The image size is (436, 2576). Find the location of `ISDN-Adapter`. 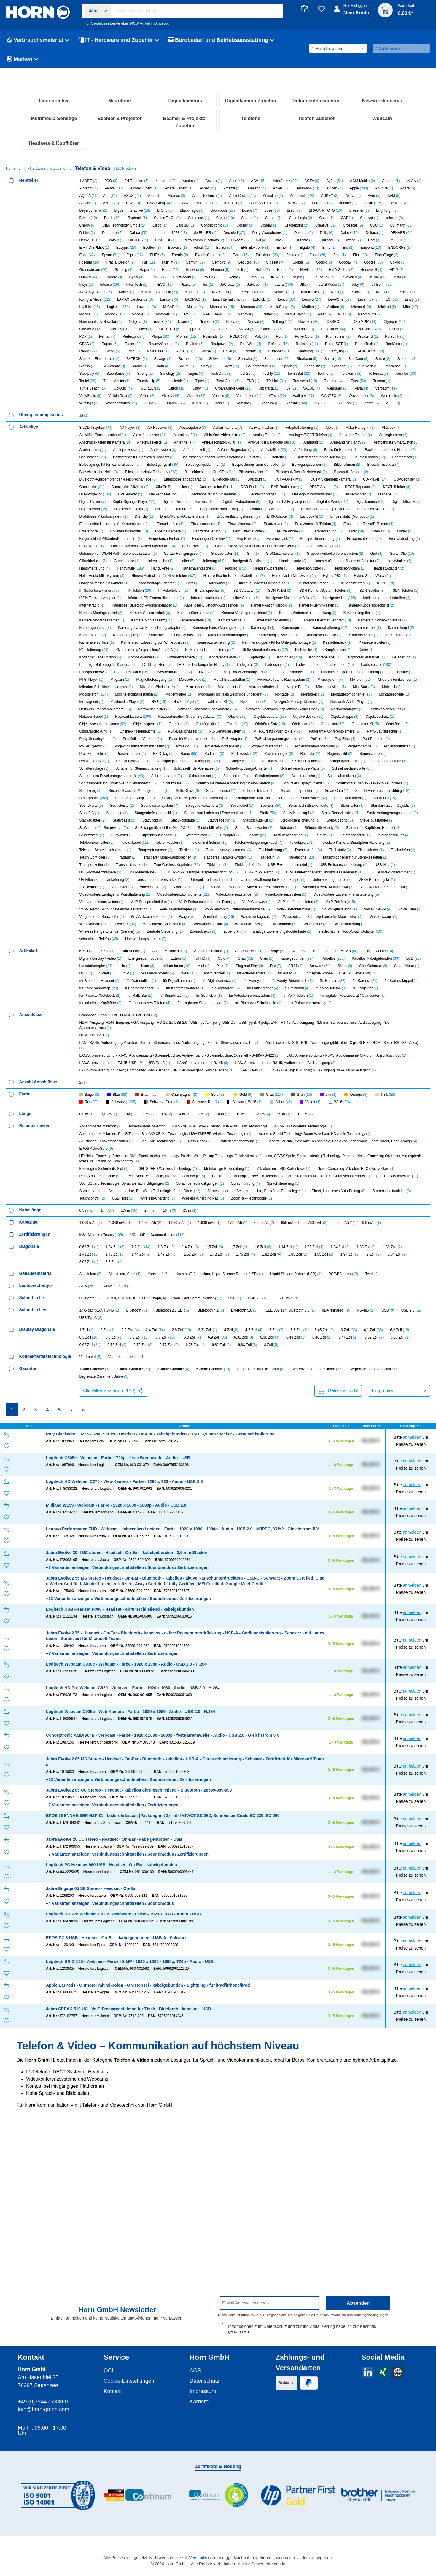

ISDN-Adapter is located at coordinates (246, 762).